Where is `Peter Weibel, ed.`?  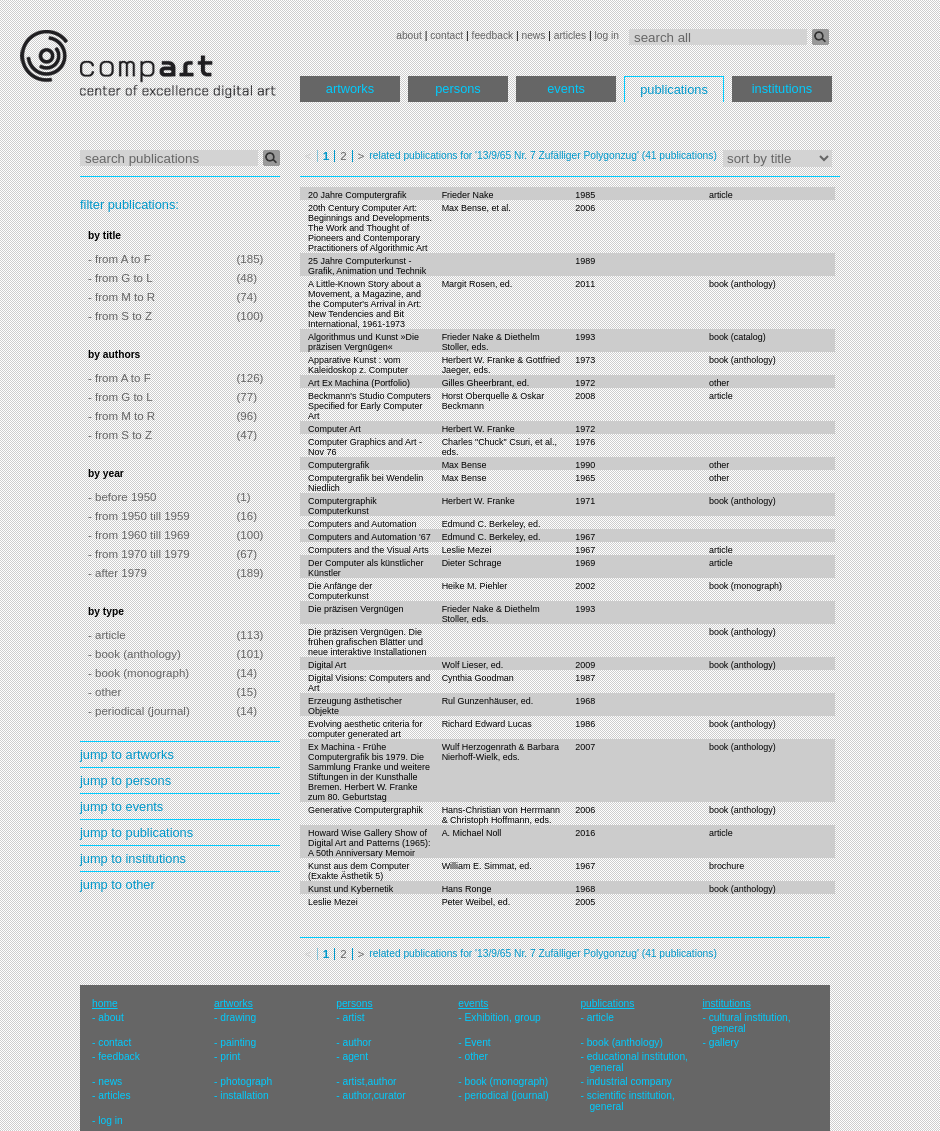 Peter Weibel, ed. is located at coordinates (476, 902).